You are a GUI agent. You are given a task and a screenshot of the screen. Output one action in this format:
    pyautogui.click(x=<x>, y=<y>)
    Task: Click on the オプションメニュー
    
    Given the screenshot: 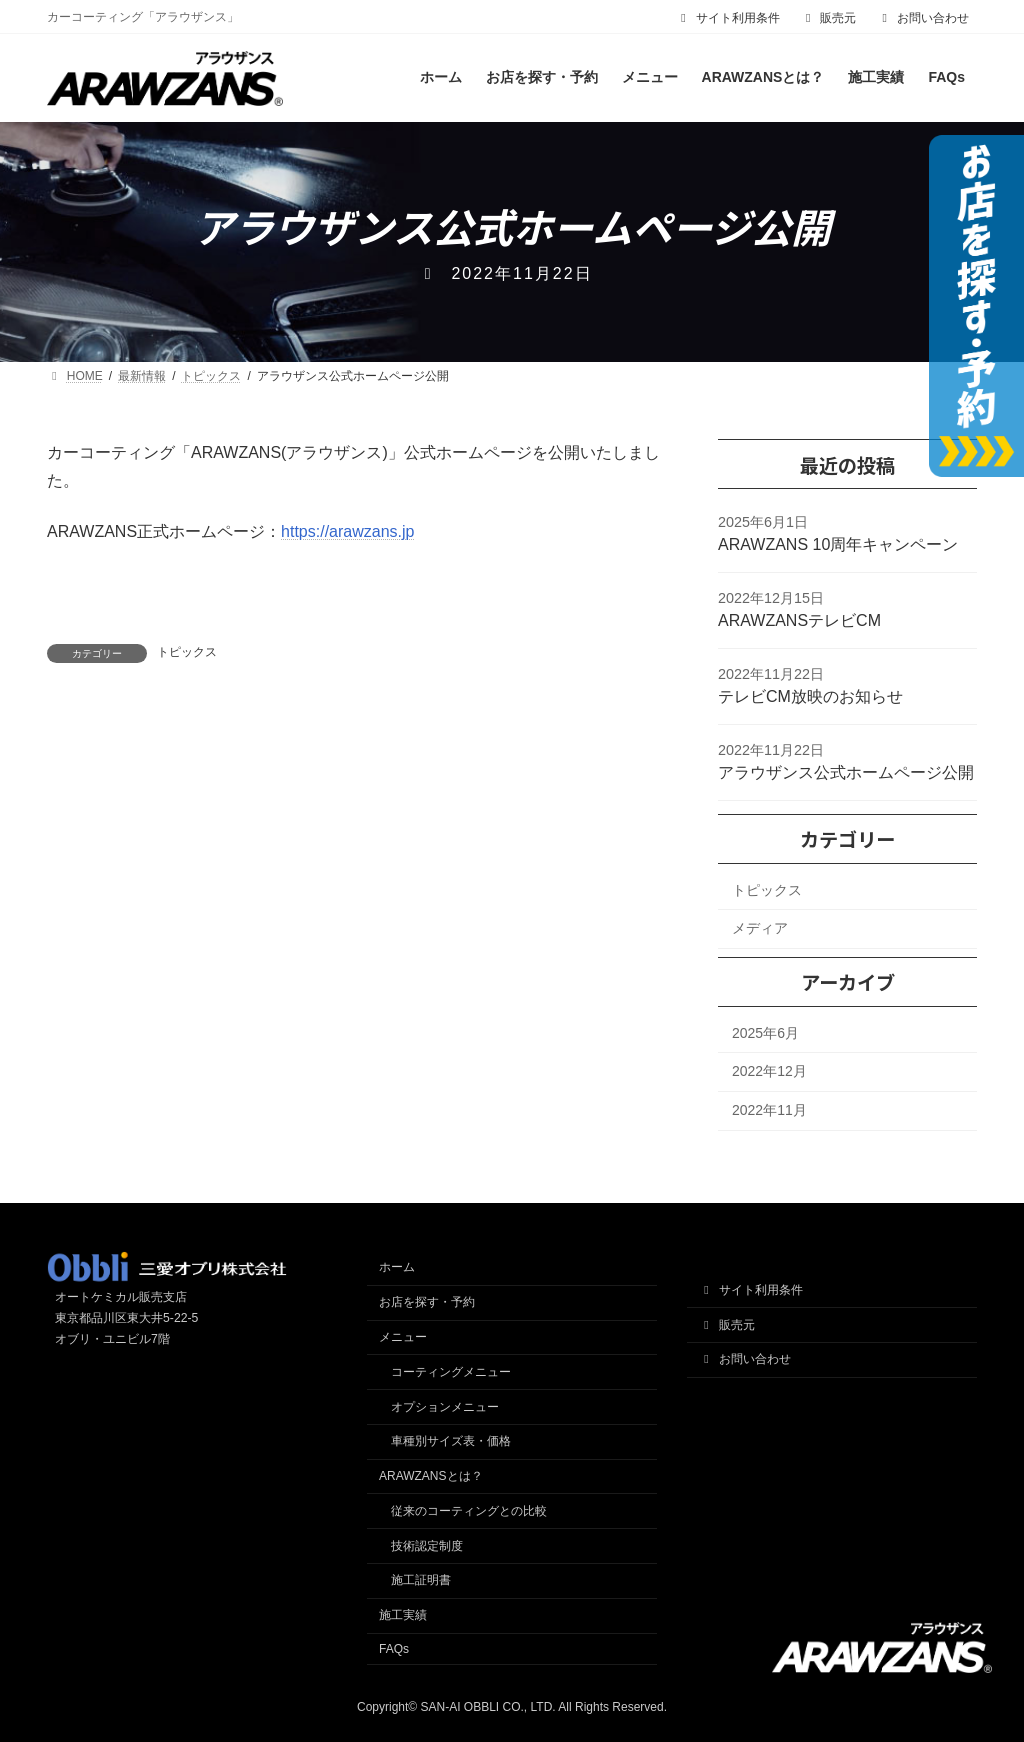 What is the action you would take?
    pyautogui.click(x=445, y=1407)
    